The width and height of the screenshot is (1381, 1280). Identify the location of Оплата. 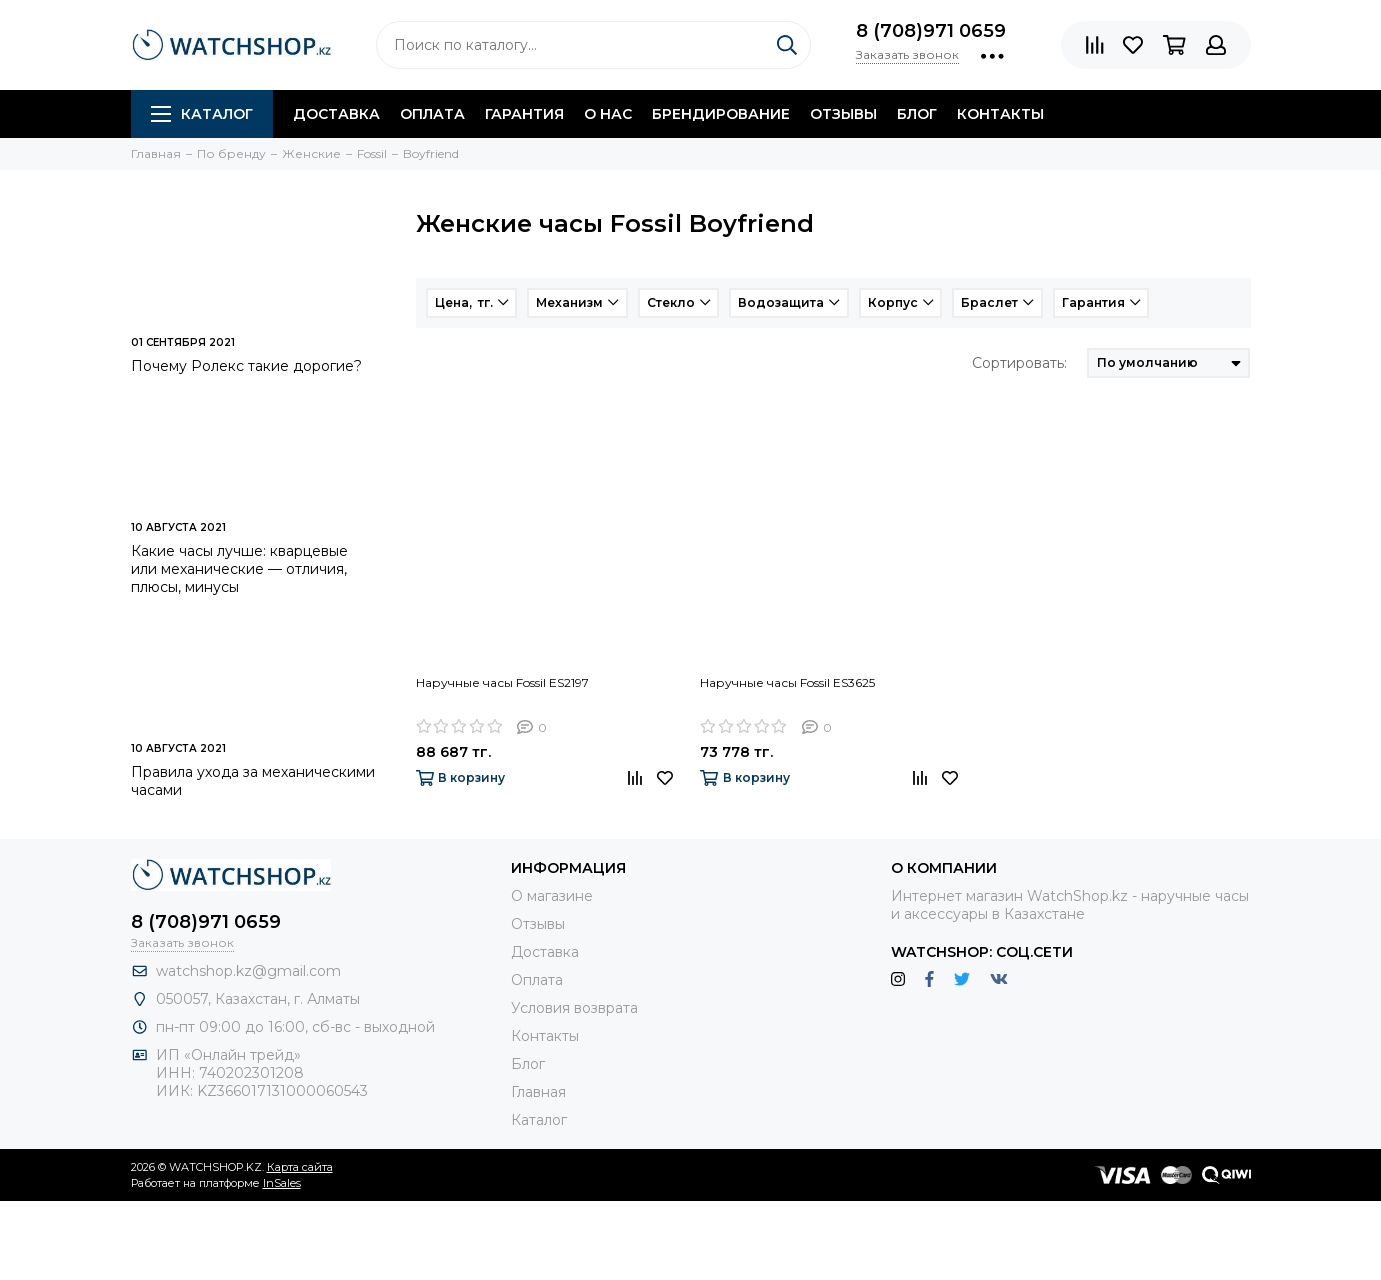
(432, 114).